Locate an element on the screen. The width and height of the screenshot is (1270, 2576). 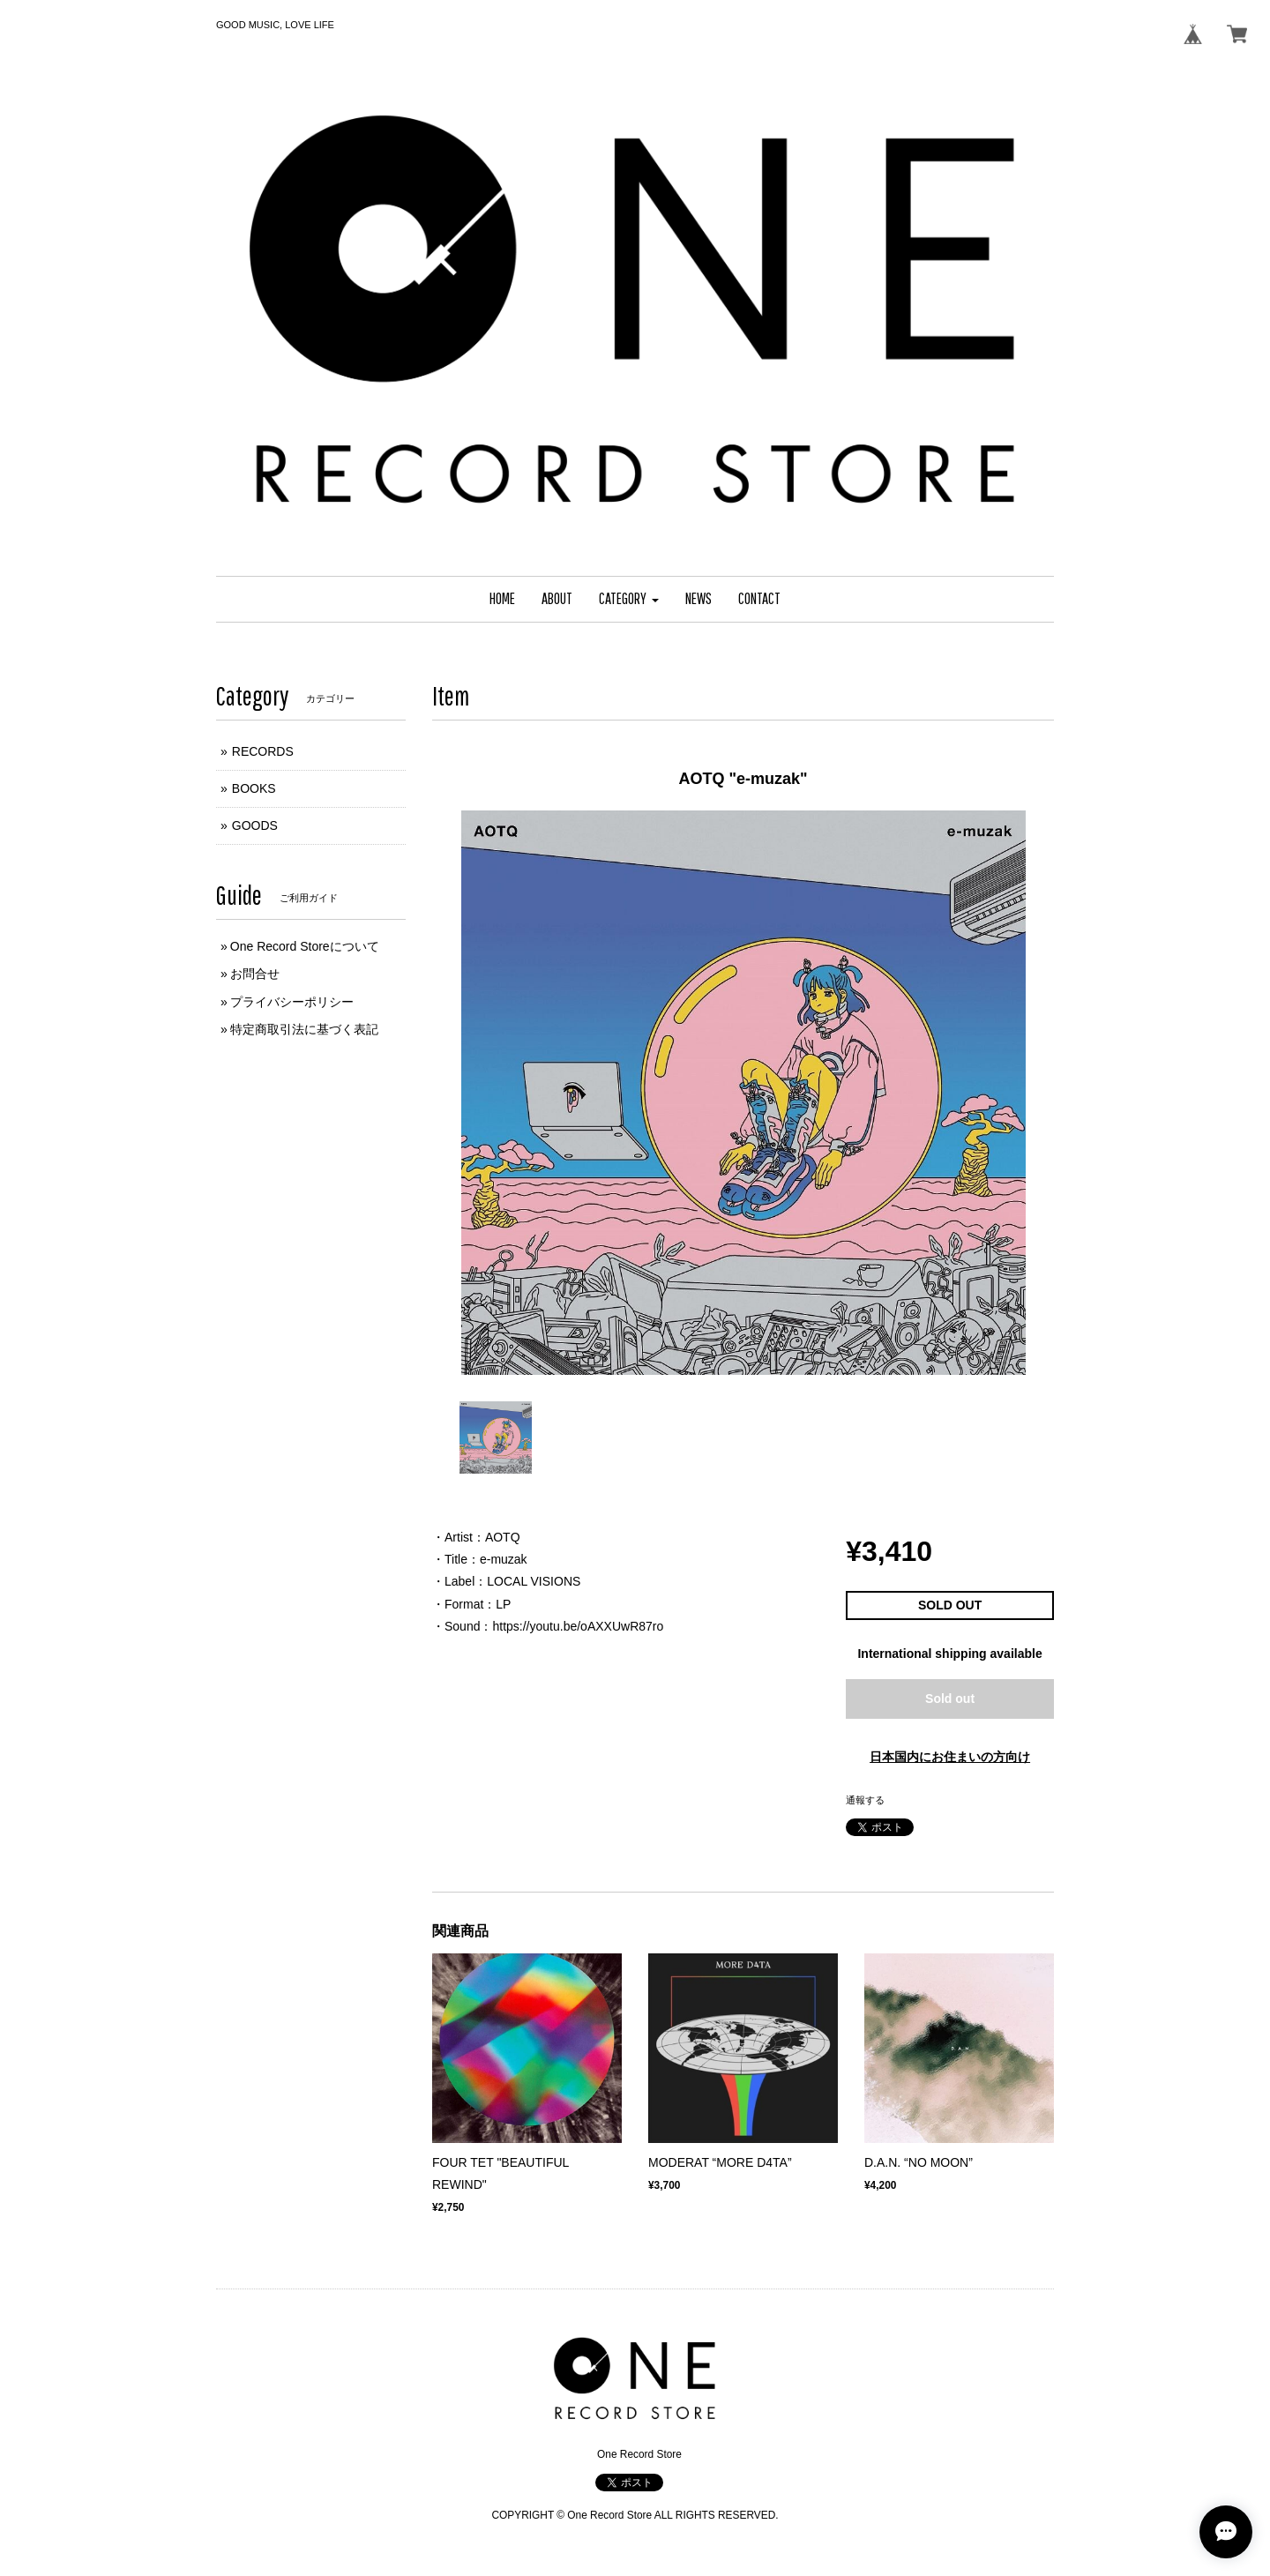
[button] is located at coordinates (629, 599).